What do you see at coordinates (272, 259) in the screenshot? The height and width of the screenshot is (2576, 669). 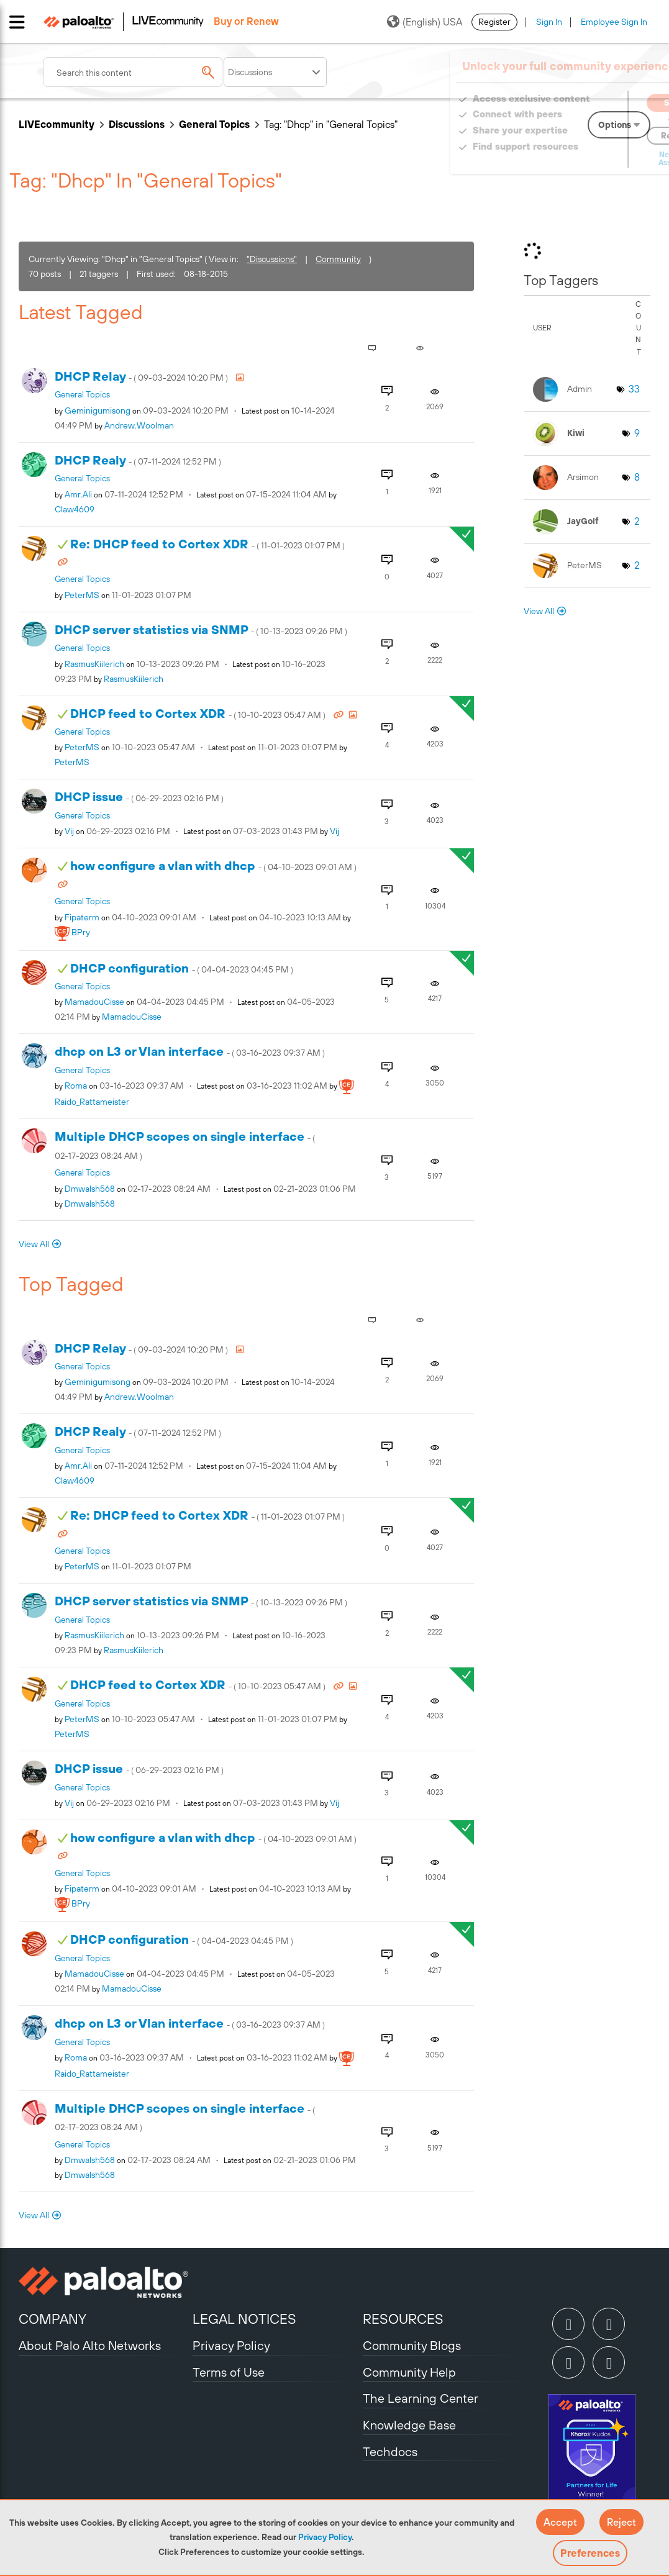 I see `"Discussions"` at bounding box center [272, 259].